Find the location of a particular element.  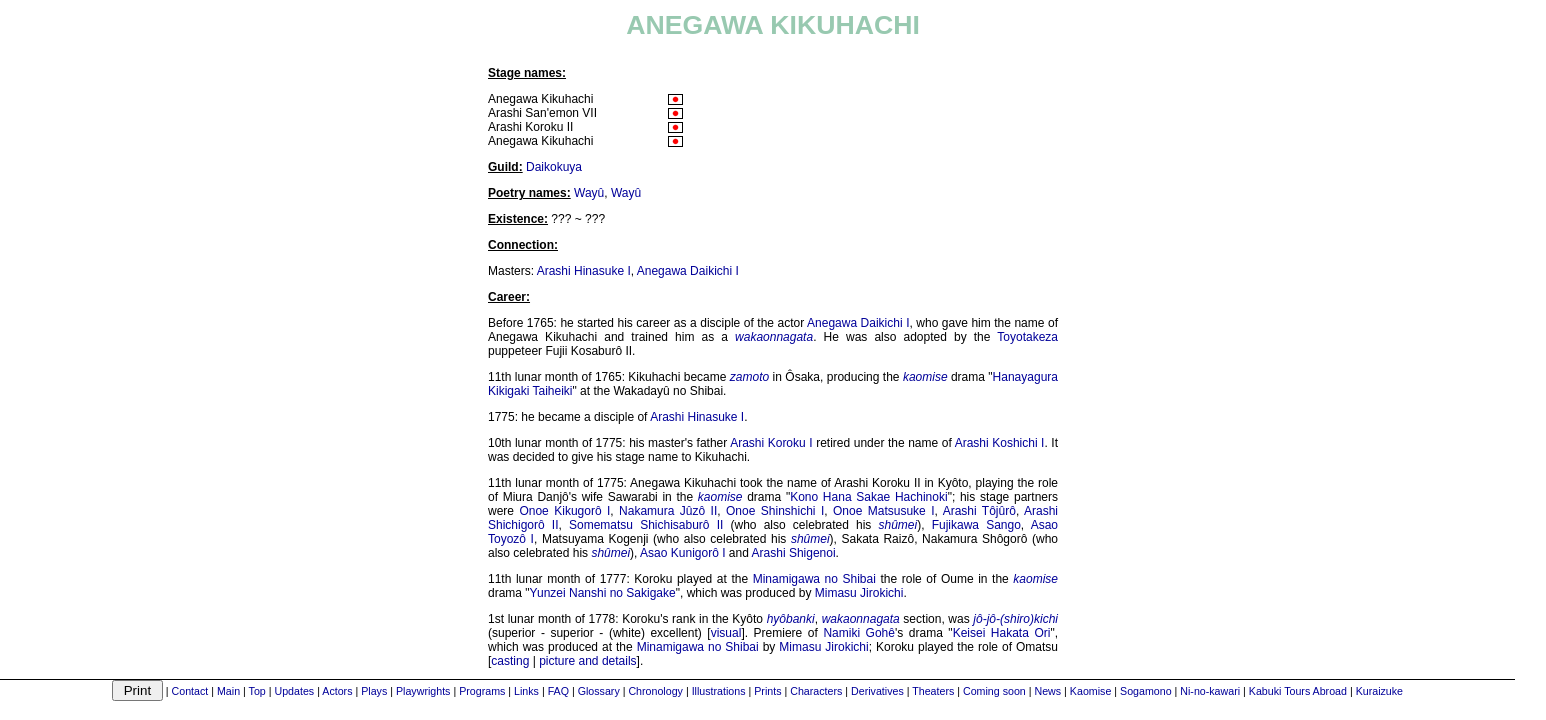

Yunzei Nanshi no Sakigake is located at coordinates (603, 593).